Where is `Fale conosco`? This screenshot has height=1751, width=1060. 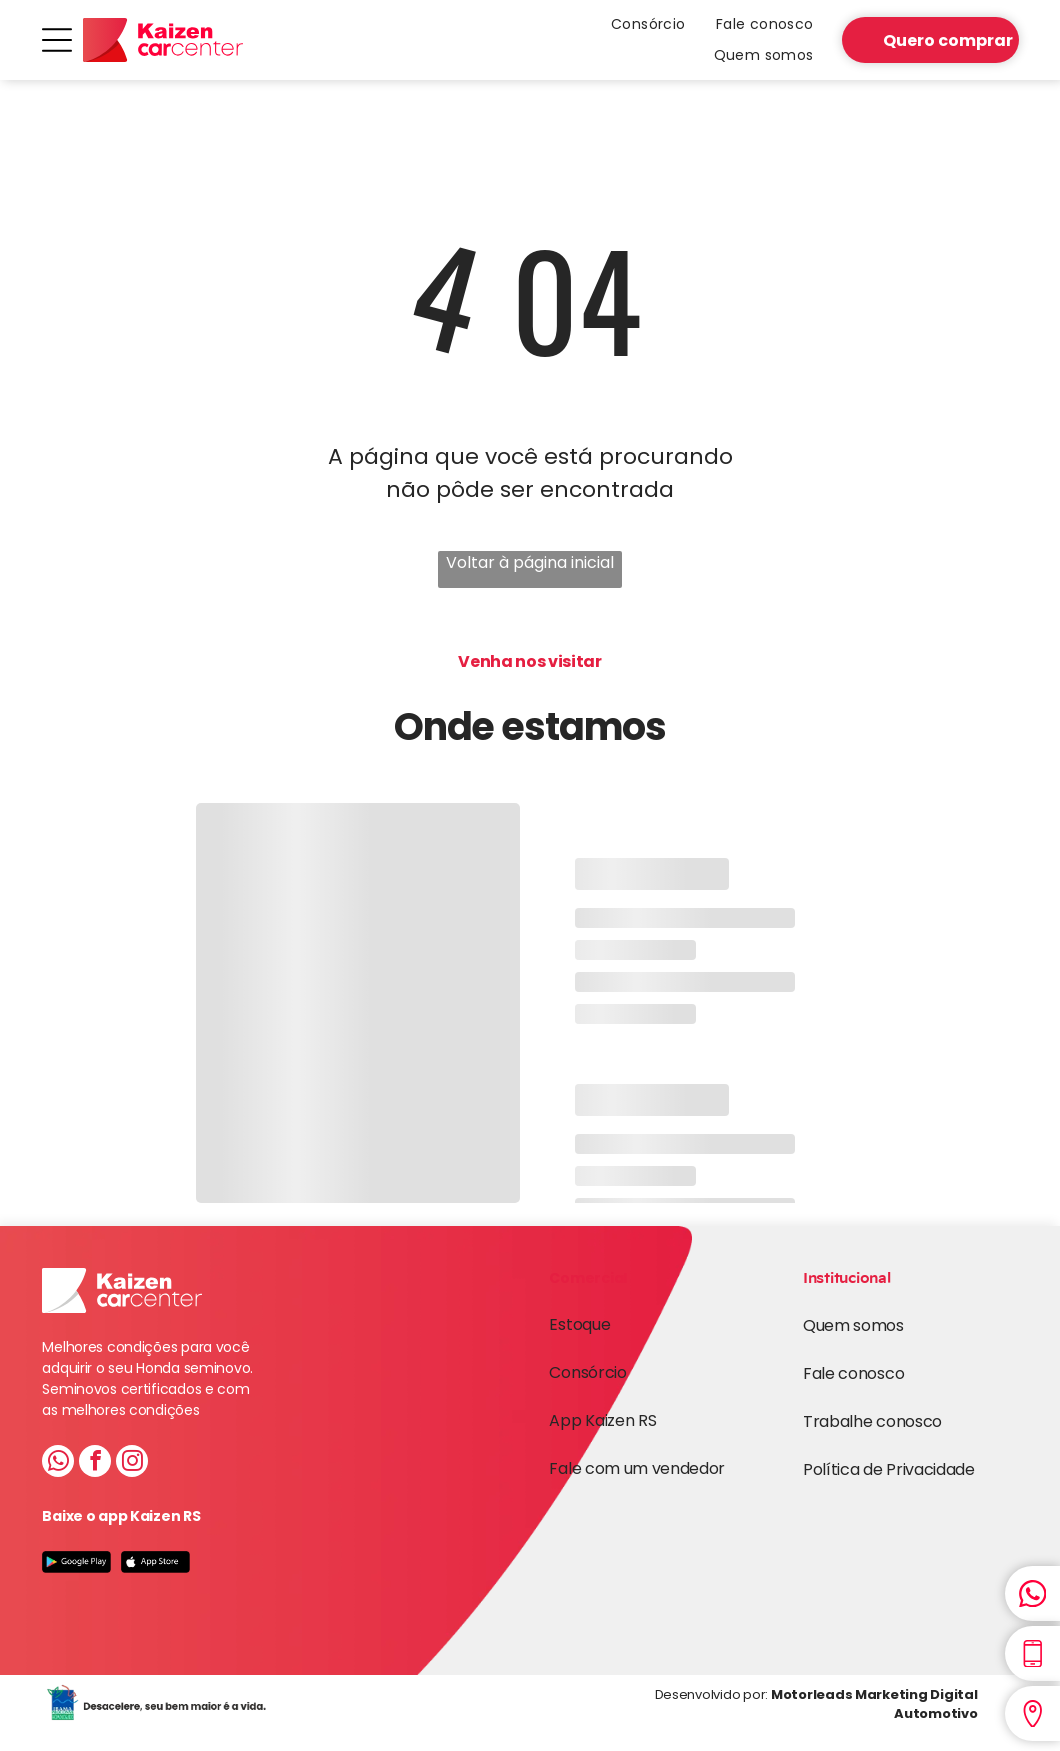 Fale conosco is located at coordinates (853, 1373).